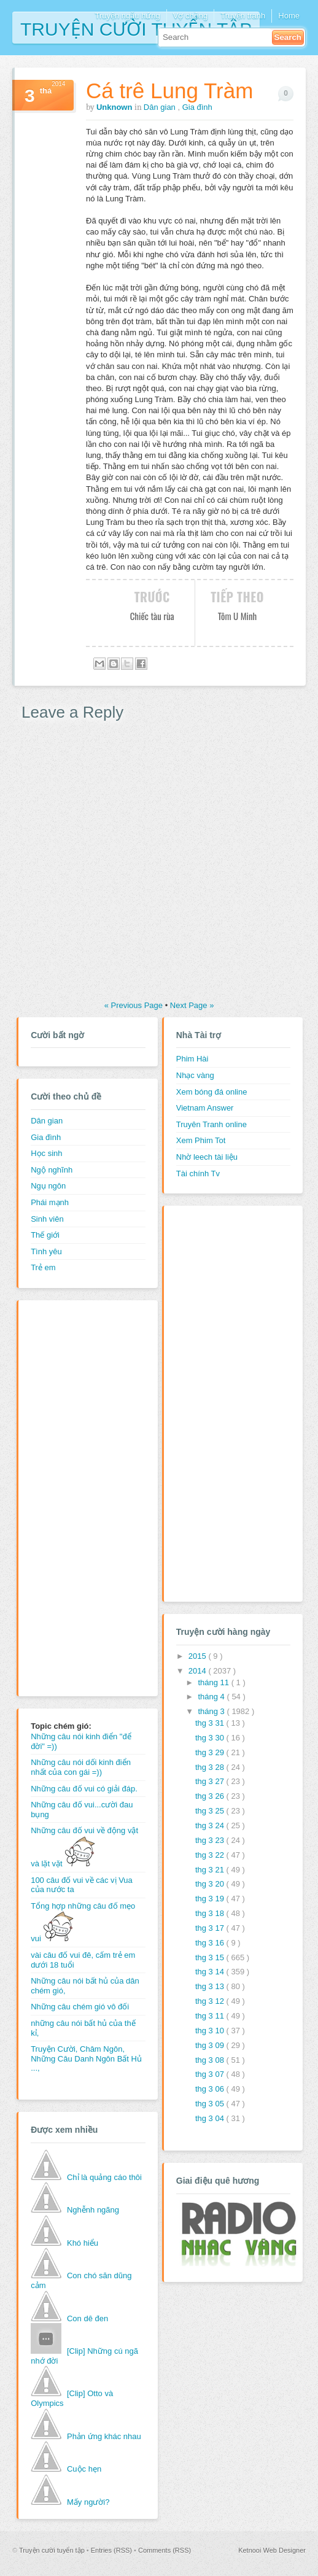 This screenshot has width=318, height=2576. I want to click on Dân gian, so click(161, 107).